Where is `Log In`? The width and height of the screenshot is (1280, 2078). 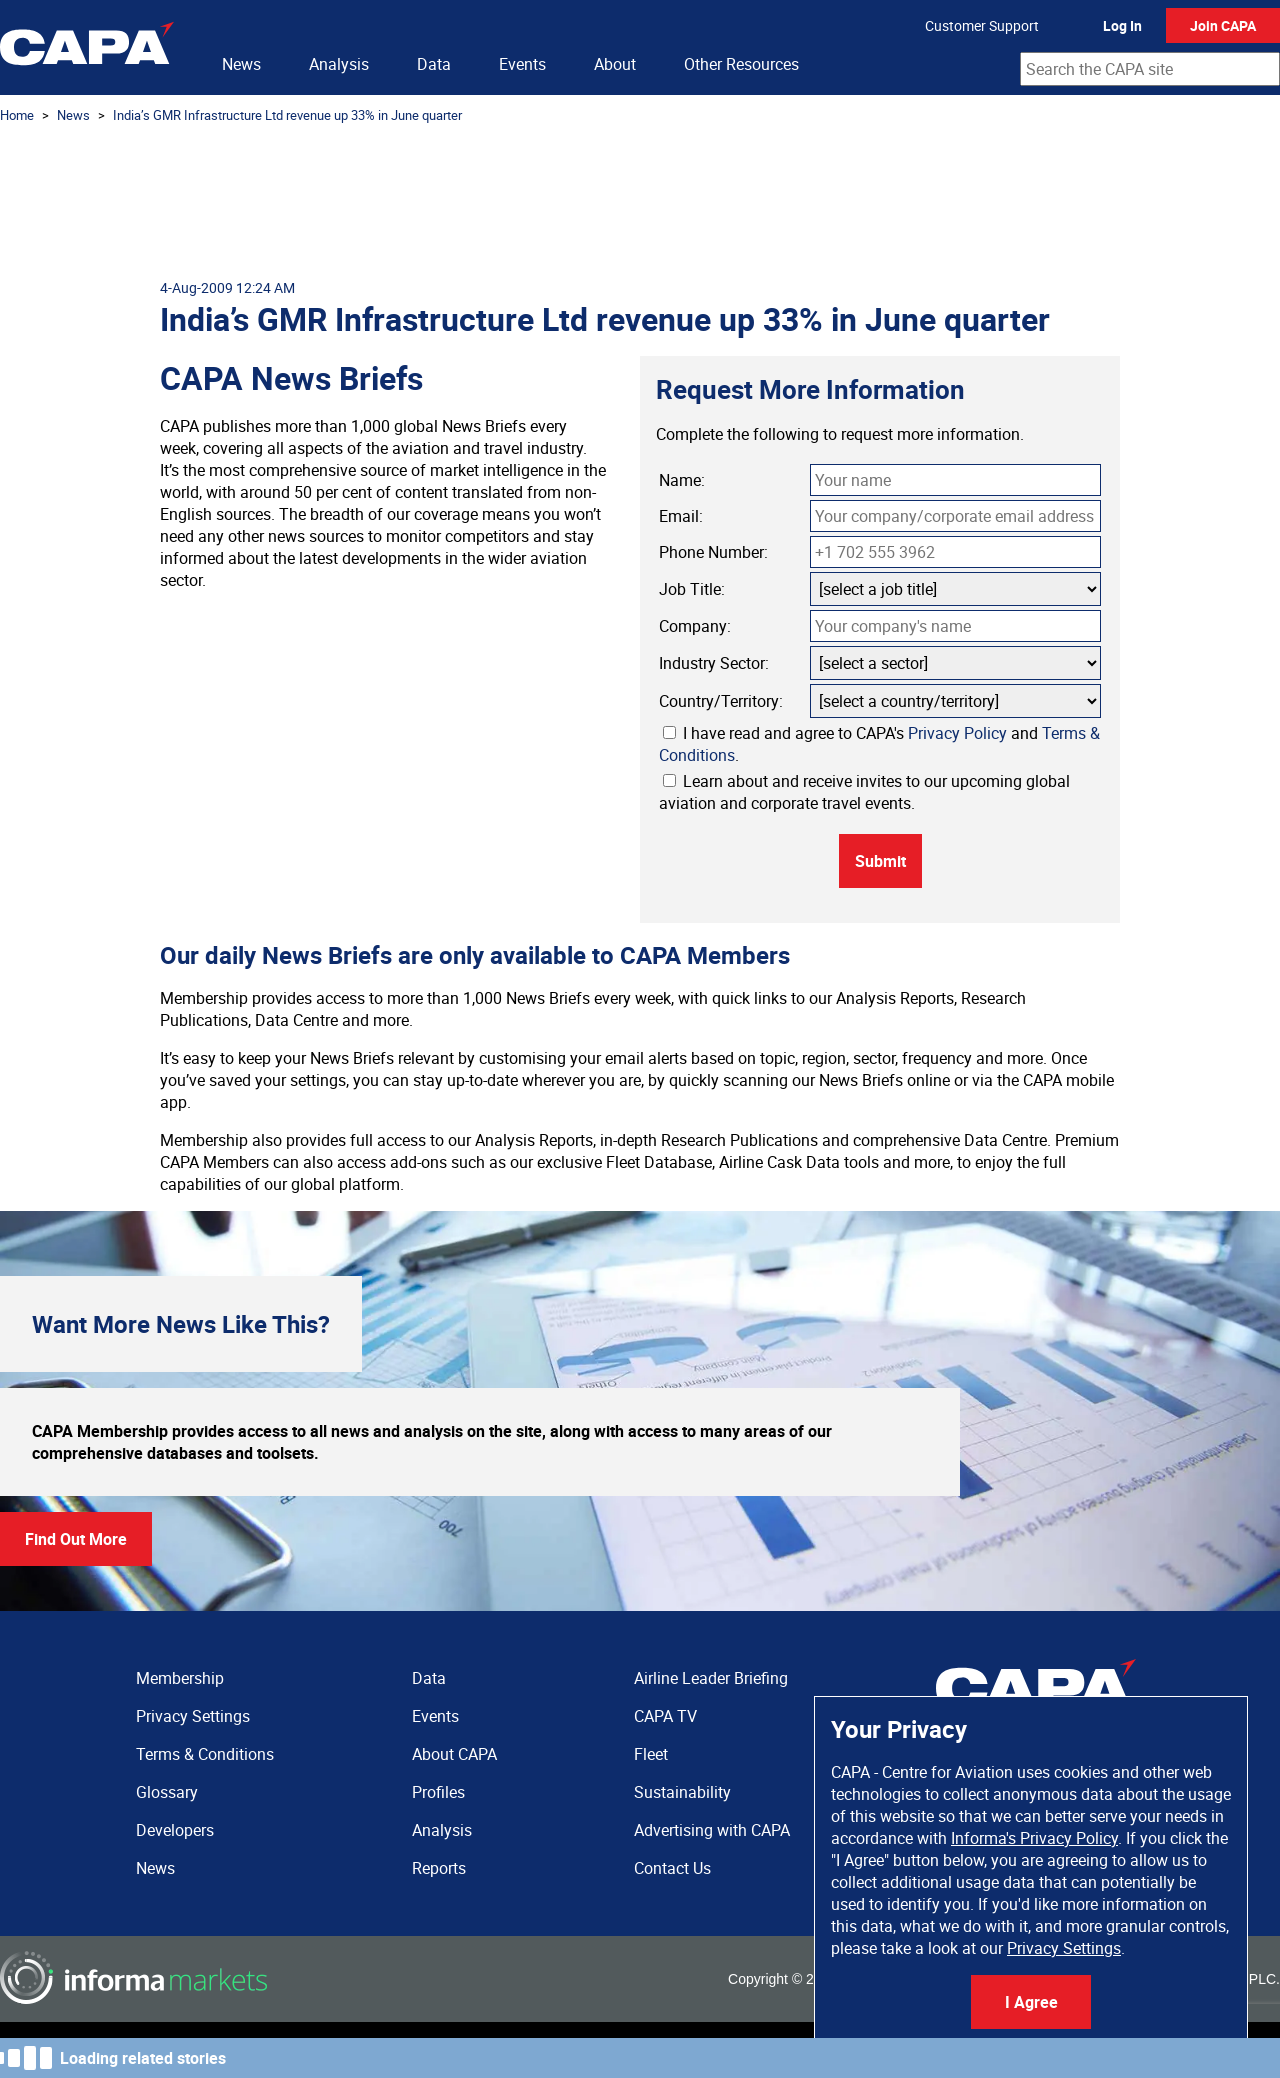 Log In is located at coordinates (1122, 25).